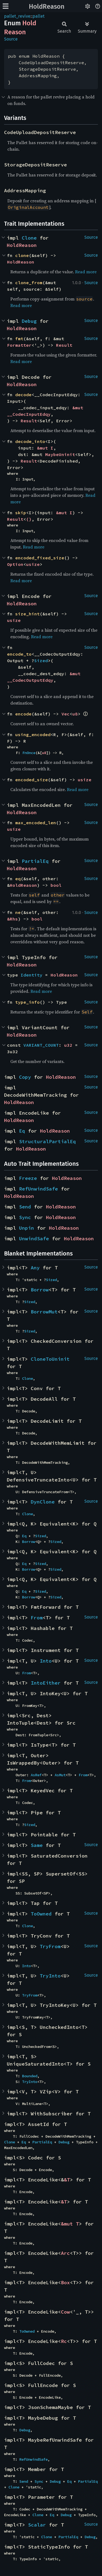 This screenshot has width=102, height=2576. Describe the element at coordinates (12, 919) in the screenshot. I see `&Rhs` at that location.